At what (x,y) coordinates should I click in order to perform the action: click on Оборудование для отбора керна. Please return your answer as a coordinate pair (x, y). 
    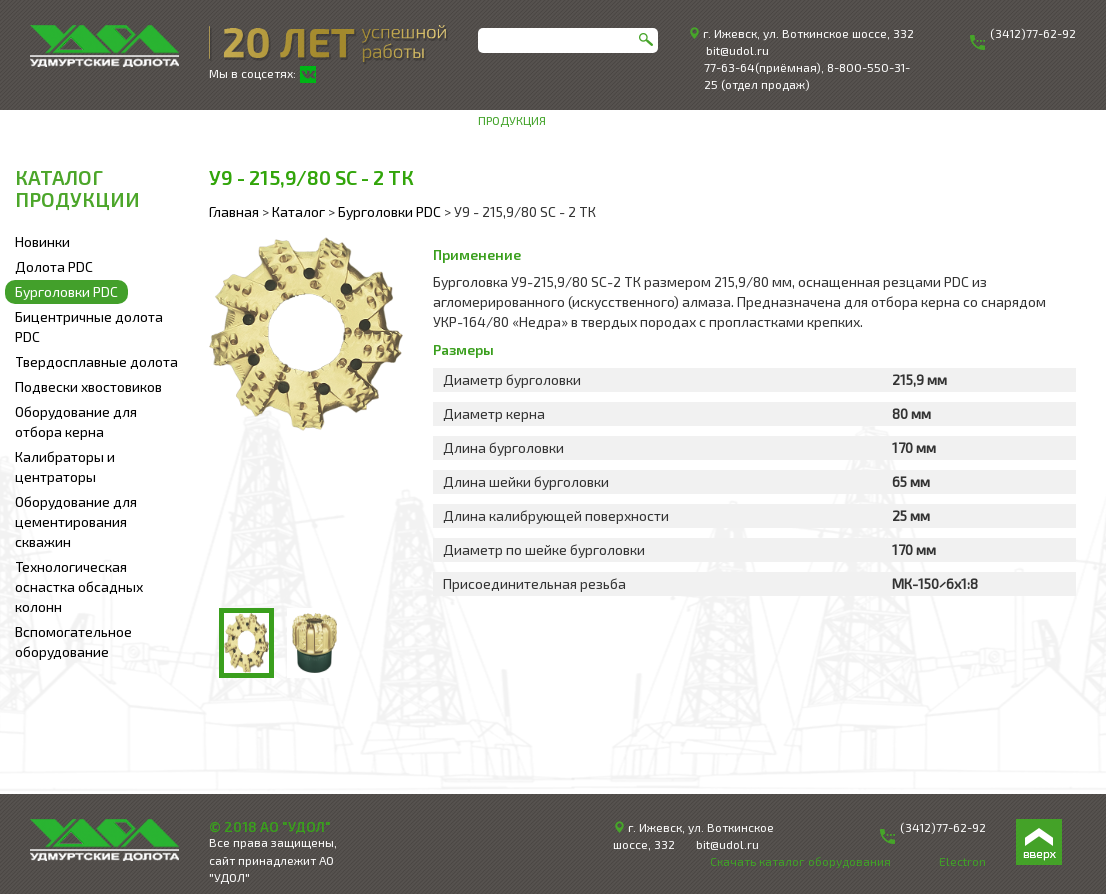
    Looking at the image, I should click on (76, 421).